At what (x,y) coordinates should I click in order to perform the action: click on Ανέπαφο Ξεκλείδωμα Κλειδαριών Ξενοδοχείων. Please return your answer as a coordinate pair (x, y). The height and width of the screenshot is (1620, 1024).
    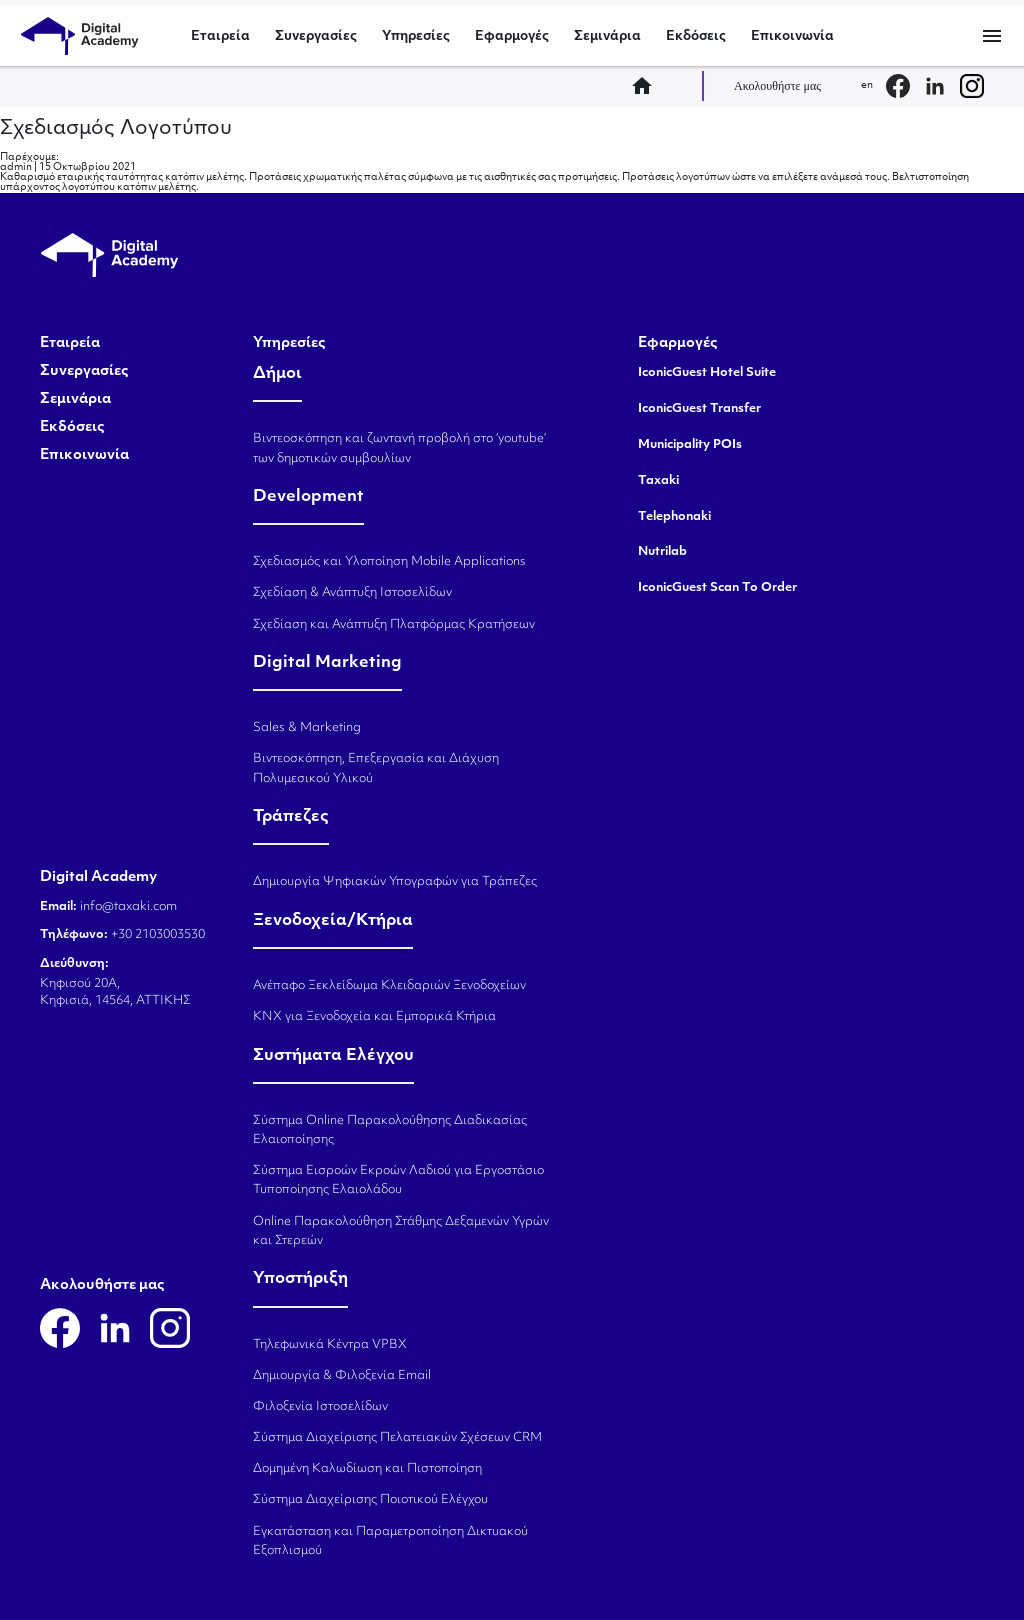
    Looking at the image, I should click on (389, 986).